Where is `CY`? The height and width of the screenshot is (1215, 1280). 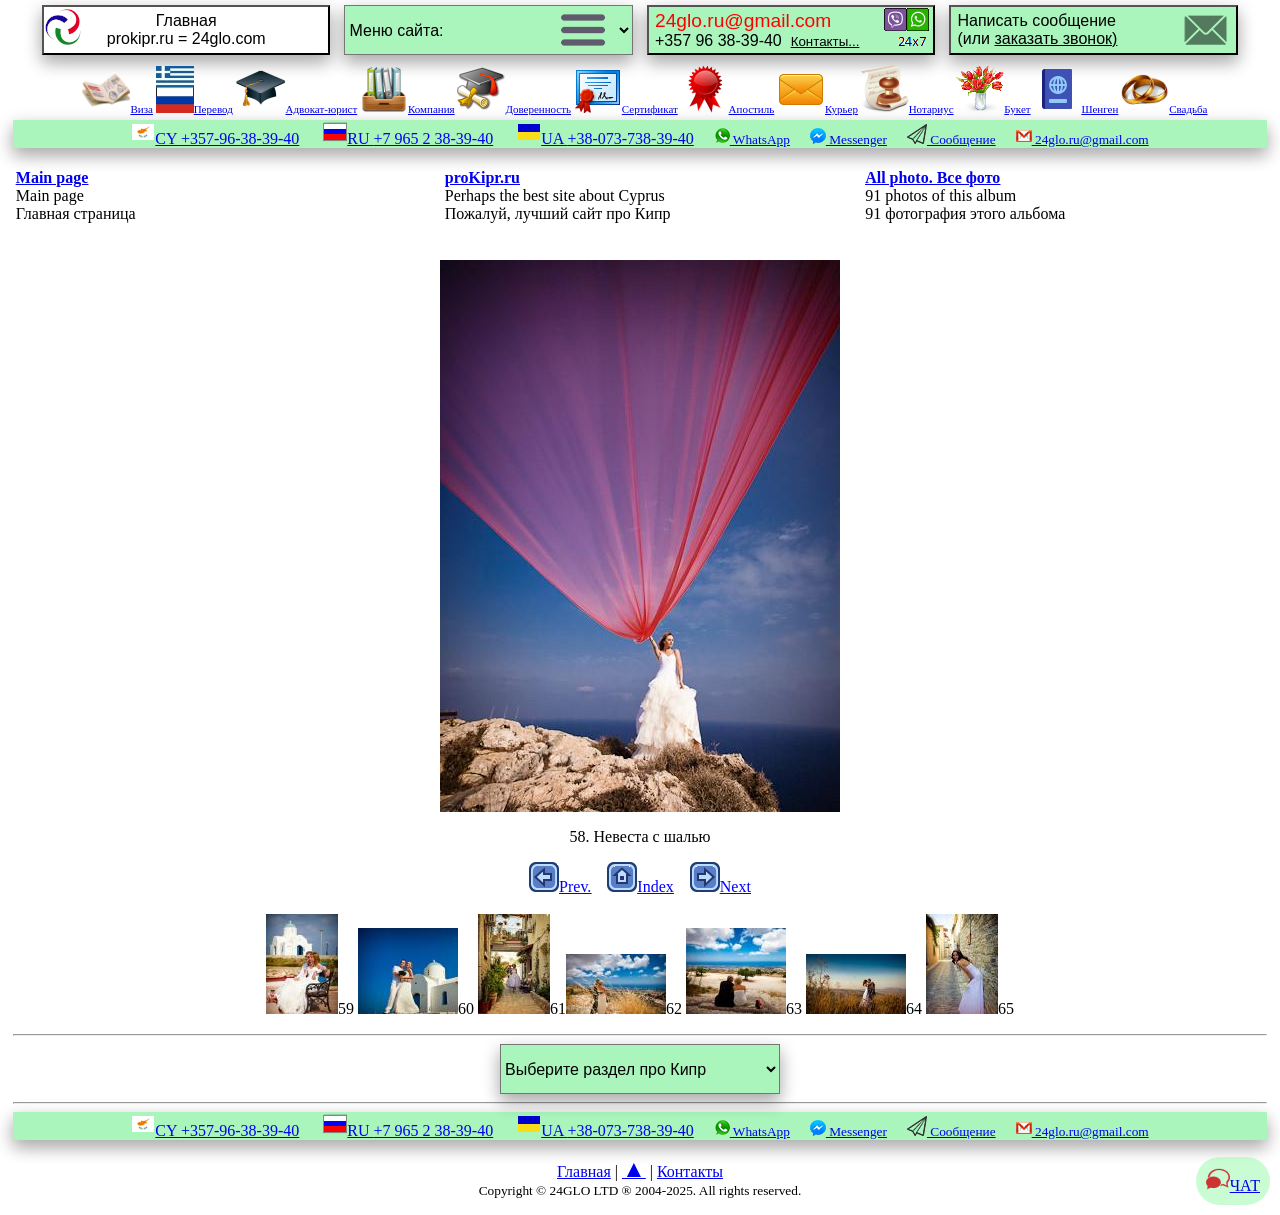
CY is located at coordinates (215, 138).